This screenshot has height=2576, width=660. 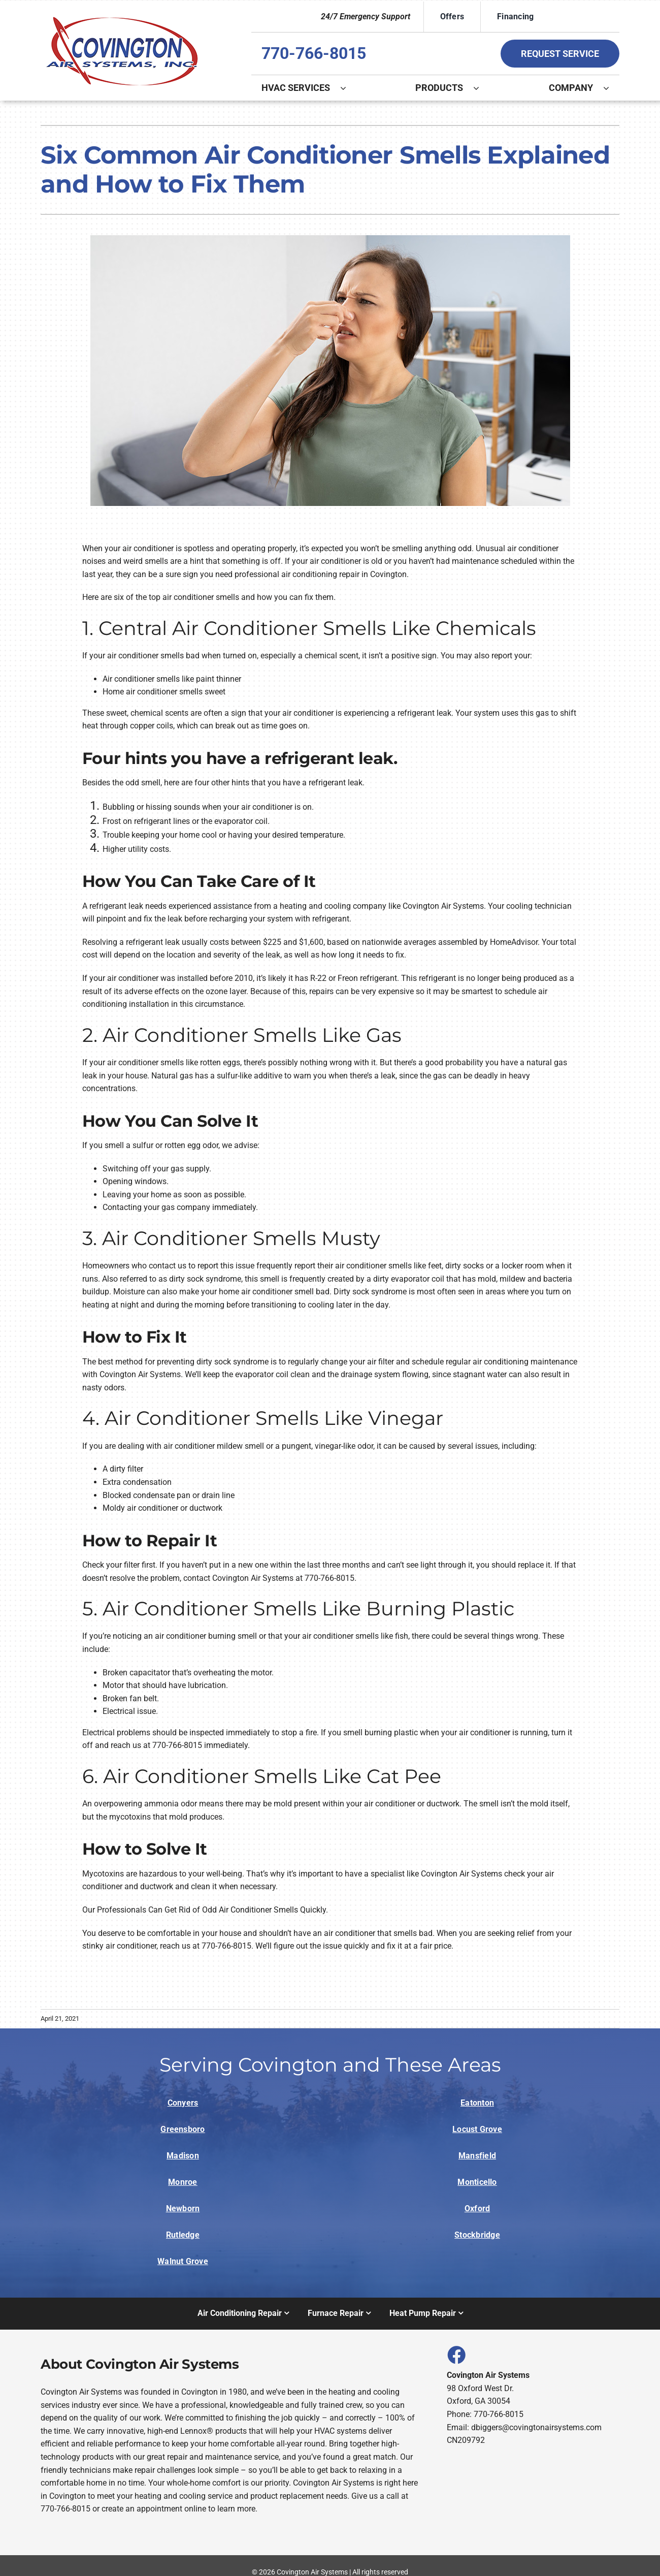 I want to click on [Open submenu of HVAC Services], so click(x=348, y=88).